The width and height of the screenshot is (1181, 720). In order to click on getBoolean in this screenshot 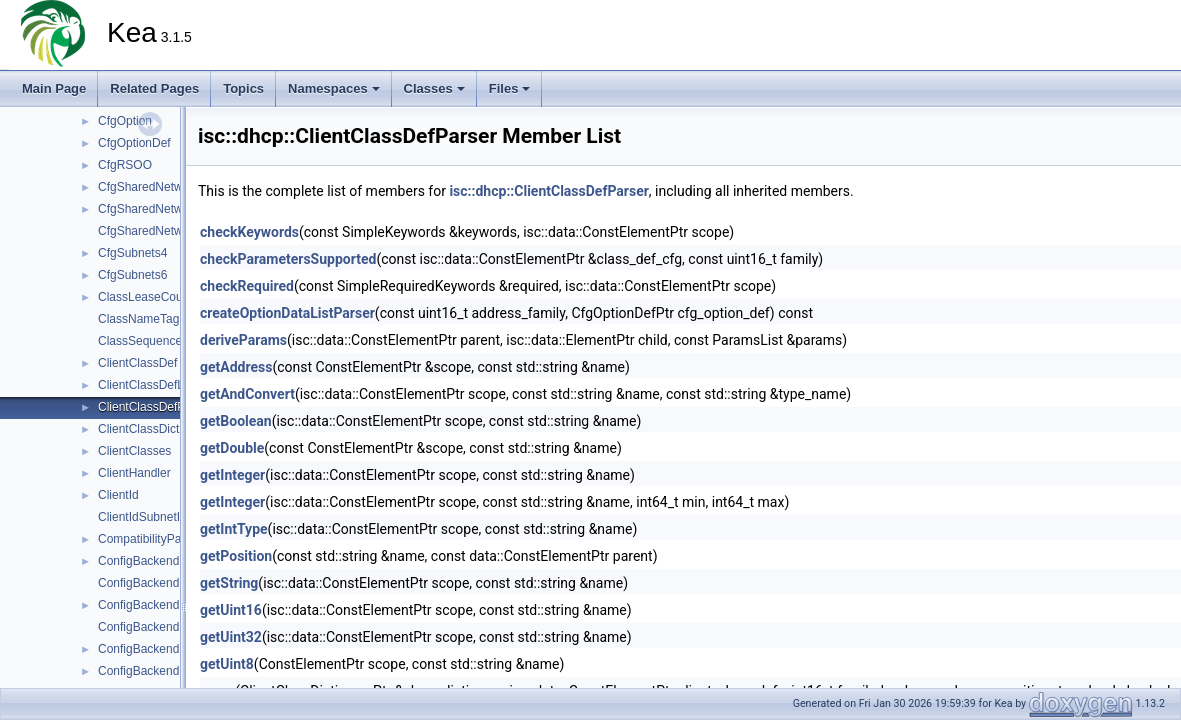, I will do `click(236, 421)`.